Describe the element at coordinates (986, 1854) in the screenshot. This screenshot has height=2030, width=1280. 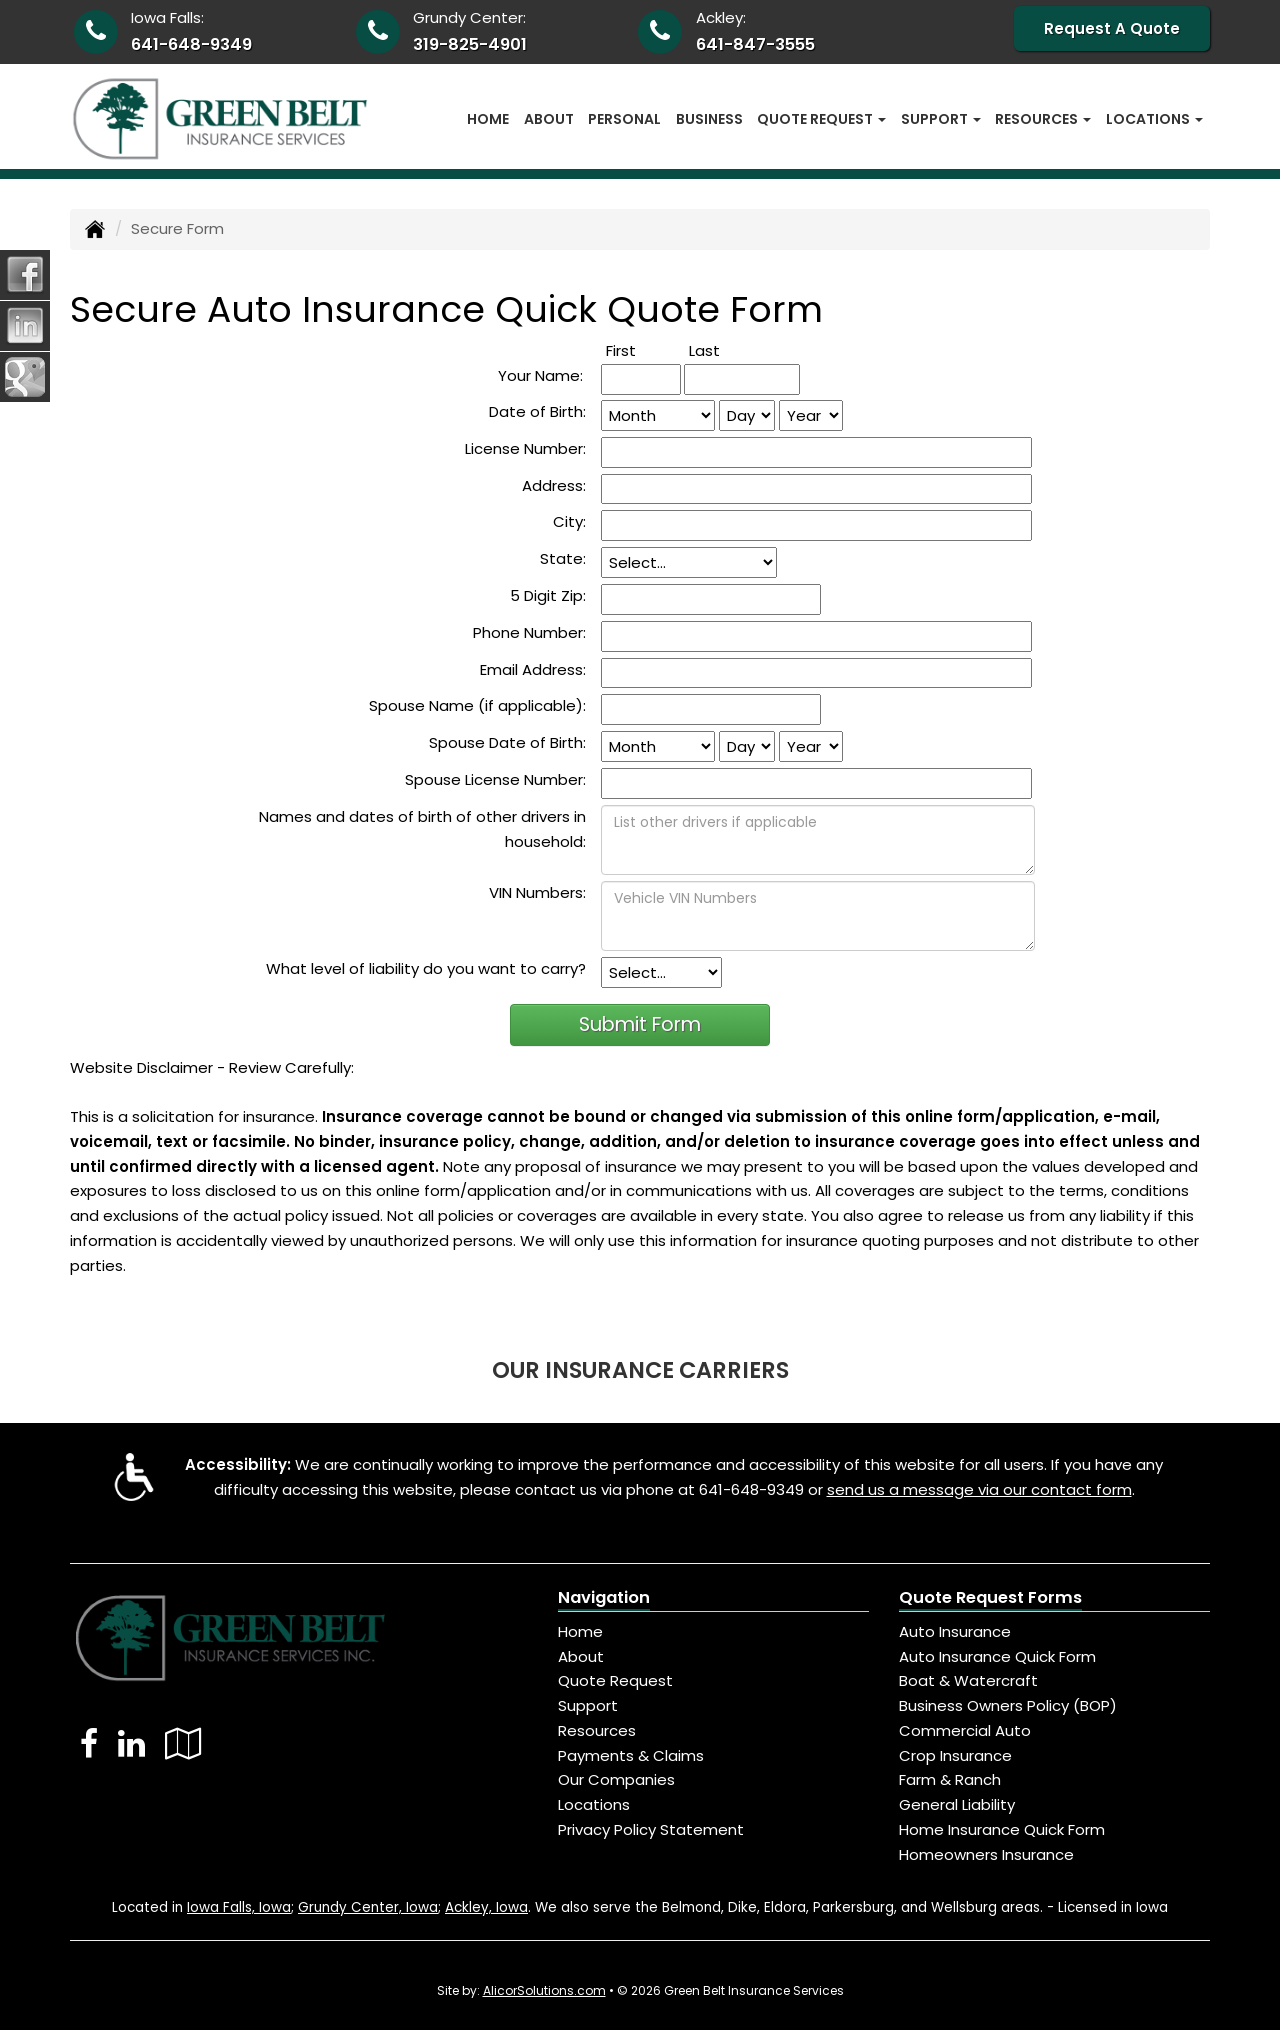
I see `Homeowners Insurance` at that location.